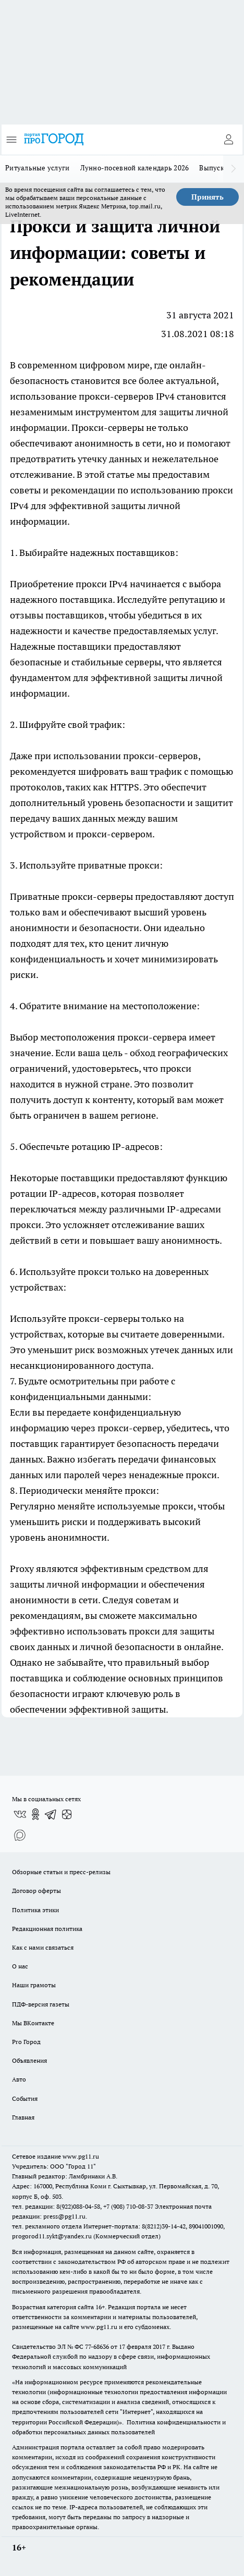 This screenshot has width=244, height=2576. I want to click on 77-68636, so click(97, 2346).